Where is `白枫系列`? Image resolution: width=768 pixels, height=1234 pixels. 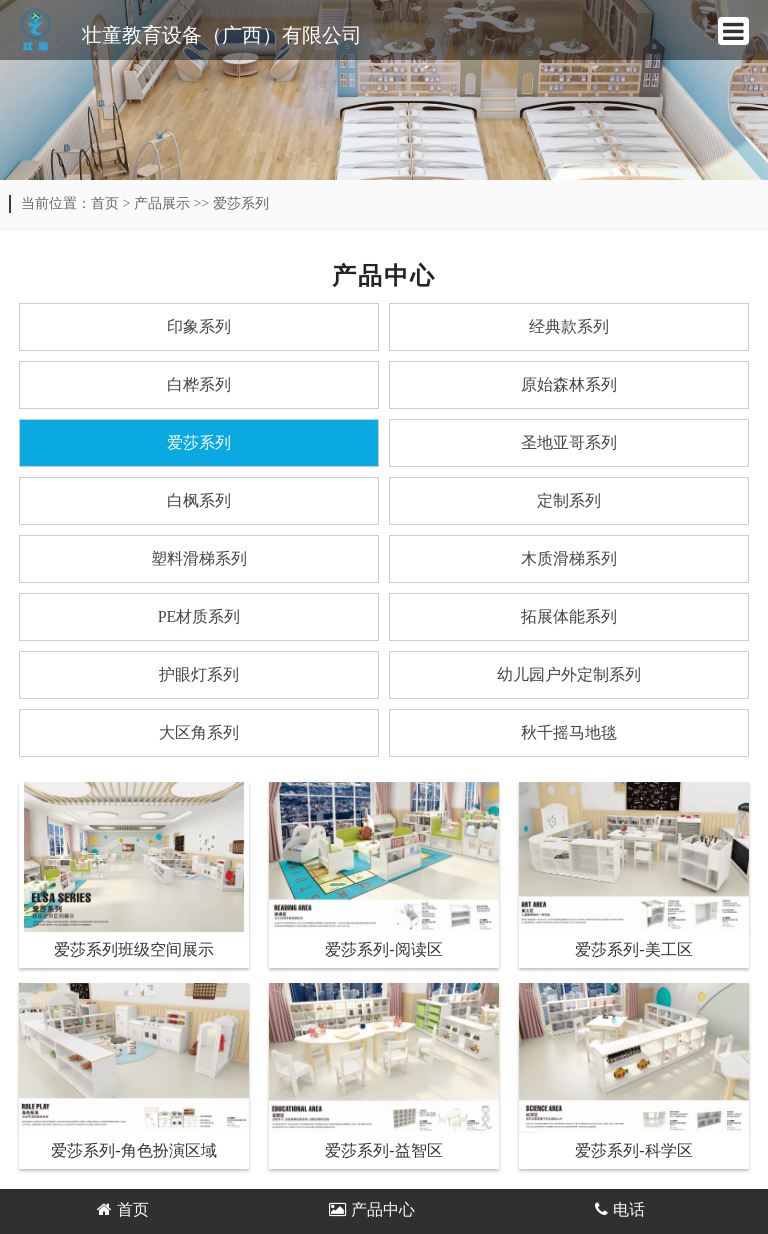 白枫系列 is located at coordinates (199, 500).